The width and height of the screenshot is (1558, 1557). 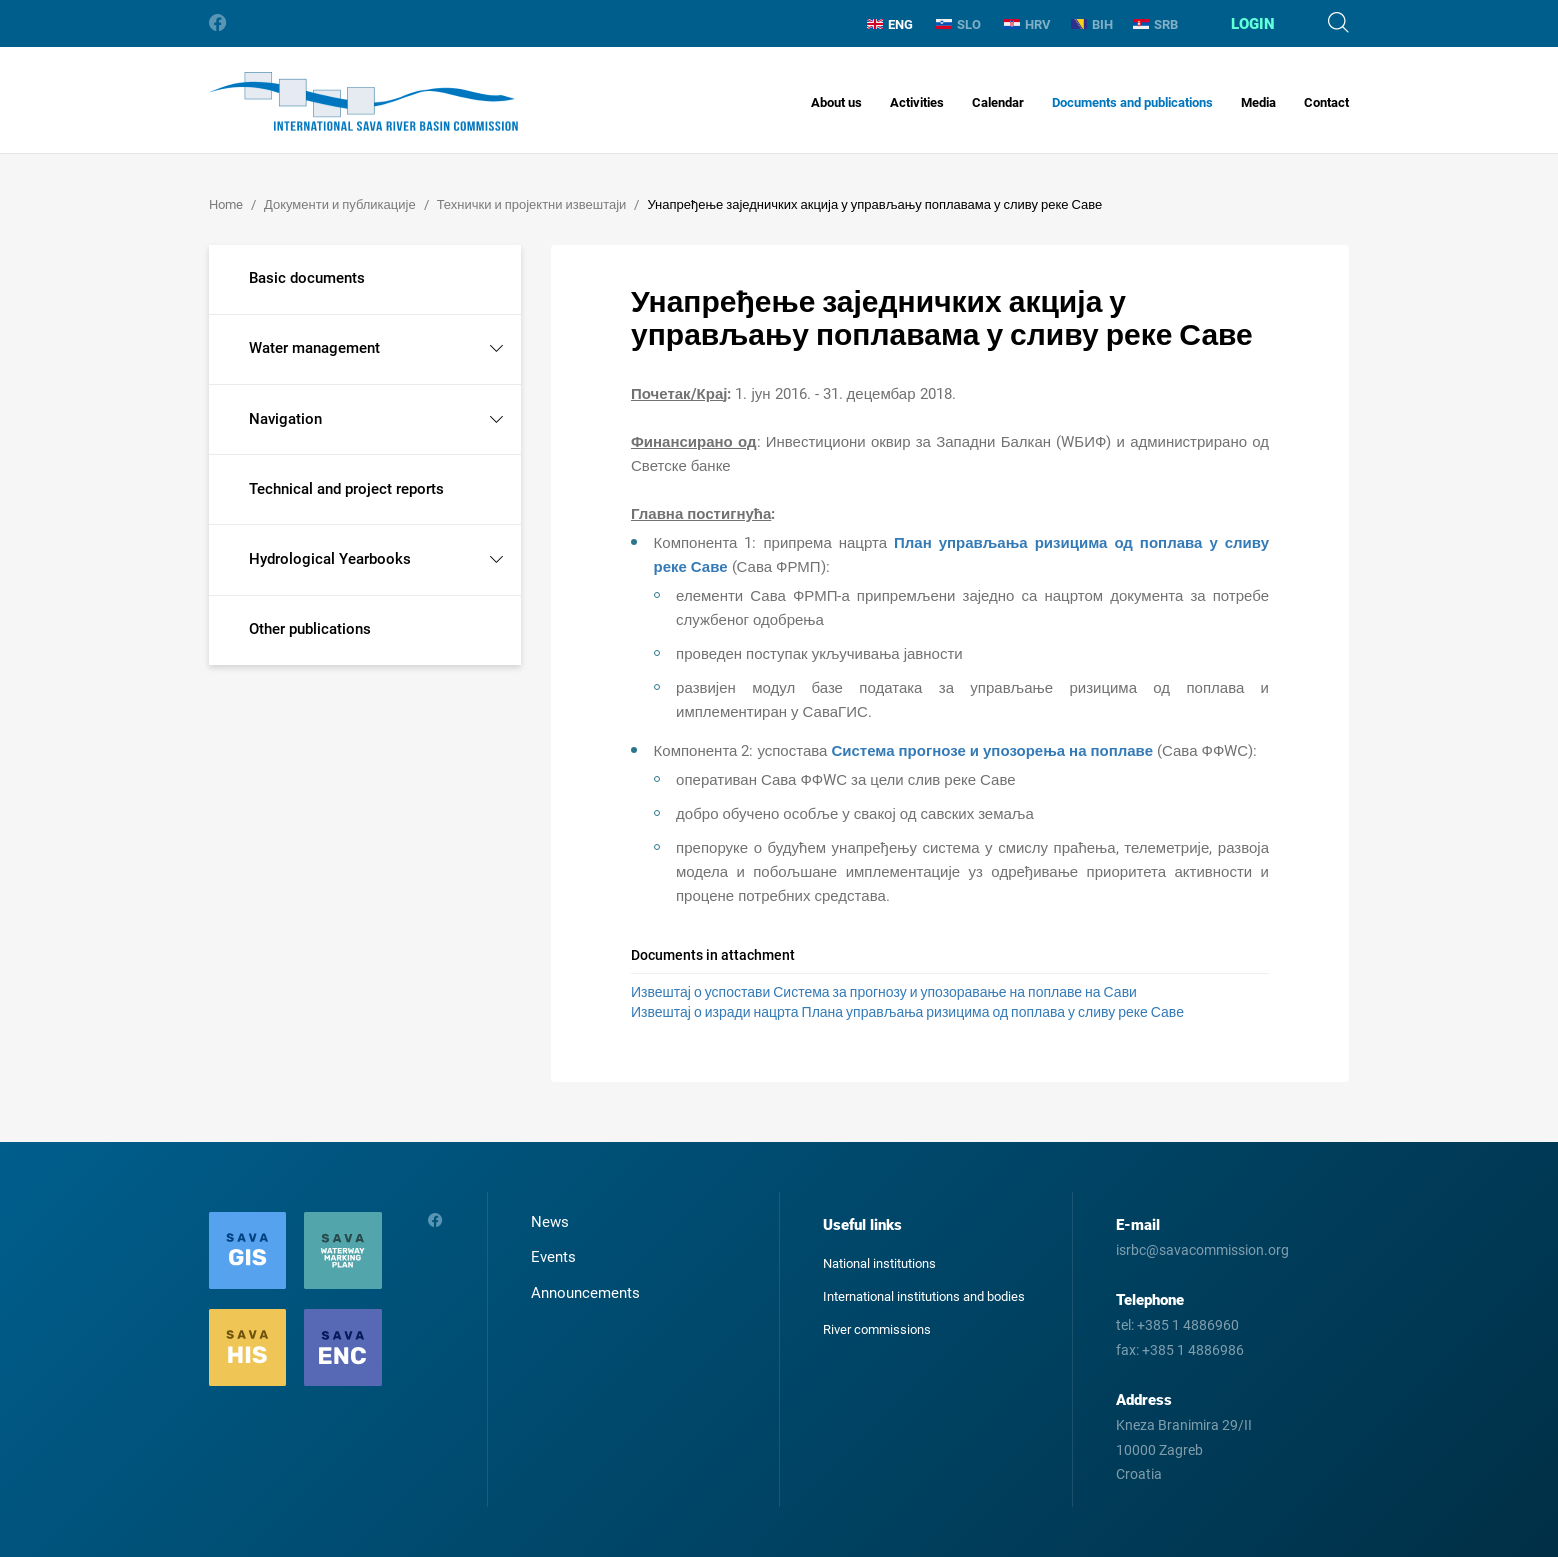 I want to click on SRB, so click(x=1155, y=24).